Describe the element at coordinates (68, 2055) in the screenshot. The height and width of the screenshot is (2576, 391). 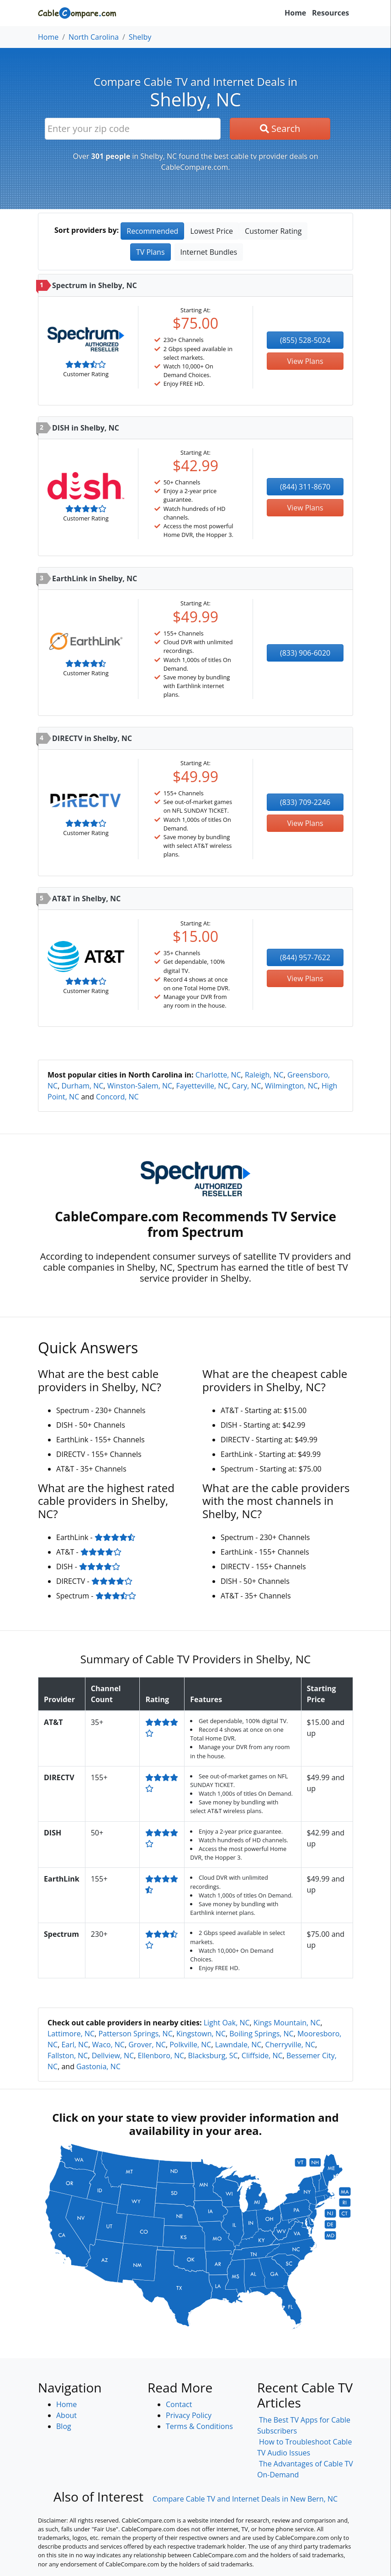
I see `Fallston, NC` at that location.